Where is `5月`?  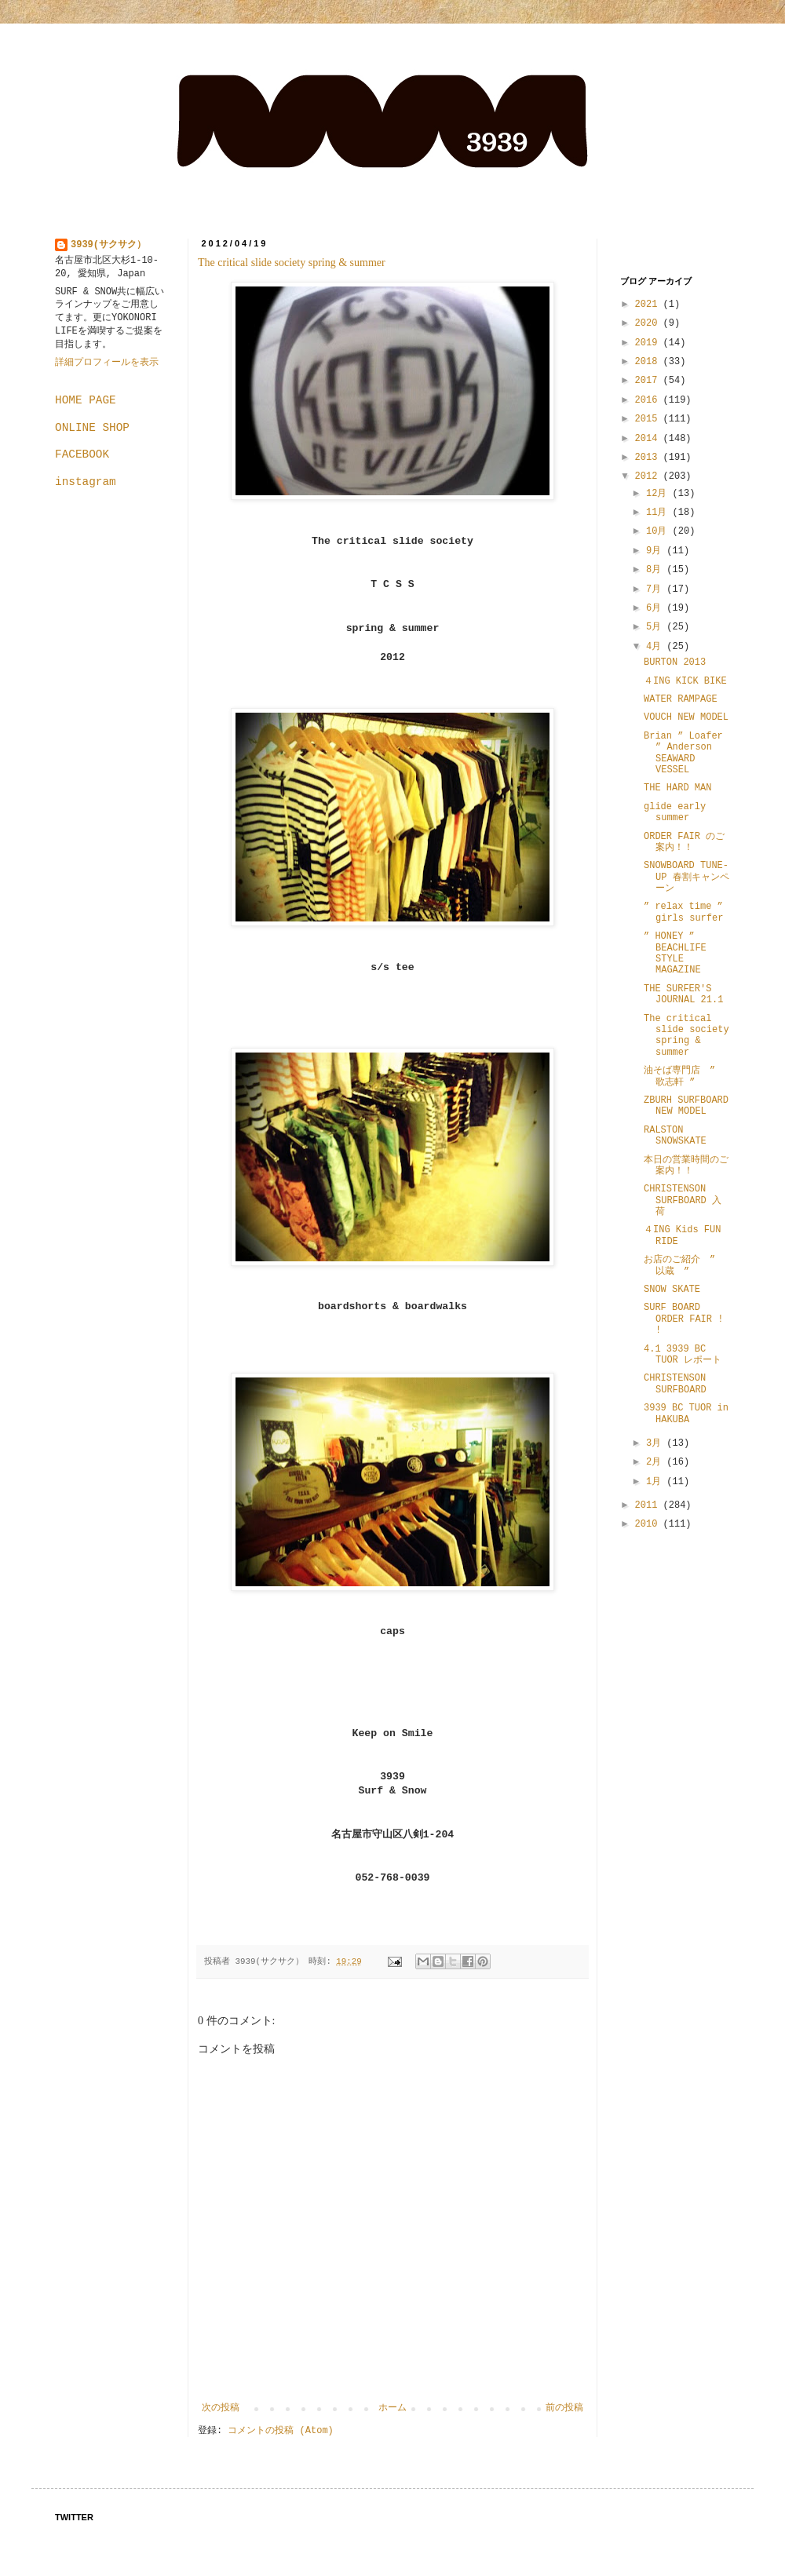
5月 is located at coordinates (656, 627).